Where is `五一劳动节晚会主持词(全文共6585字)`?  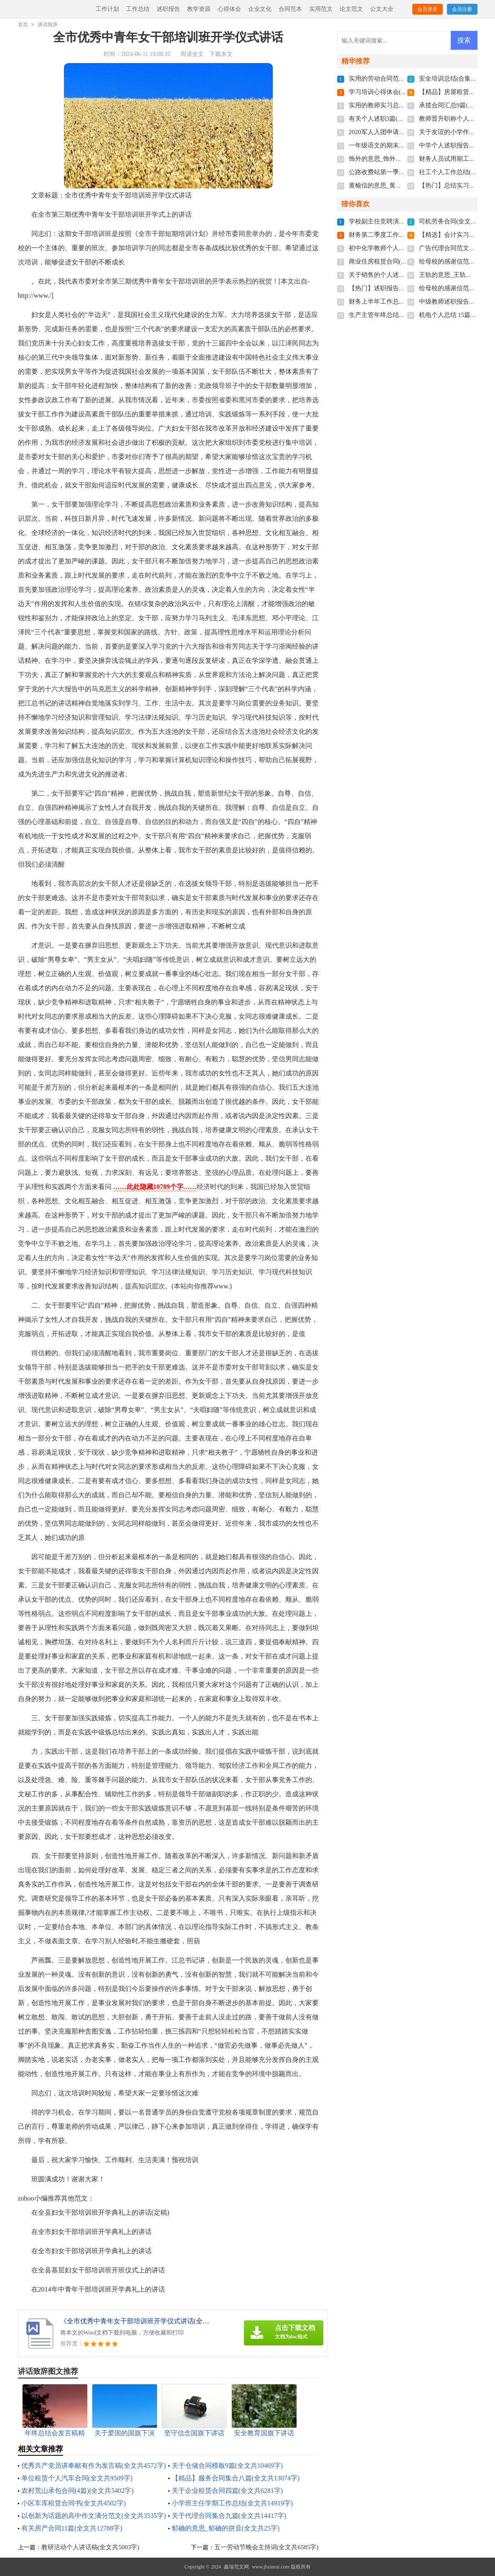
五一劳动节晚会主持词(全文共6585字) is located at coordinates (266, 2547).